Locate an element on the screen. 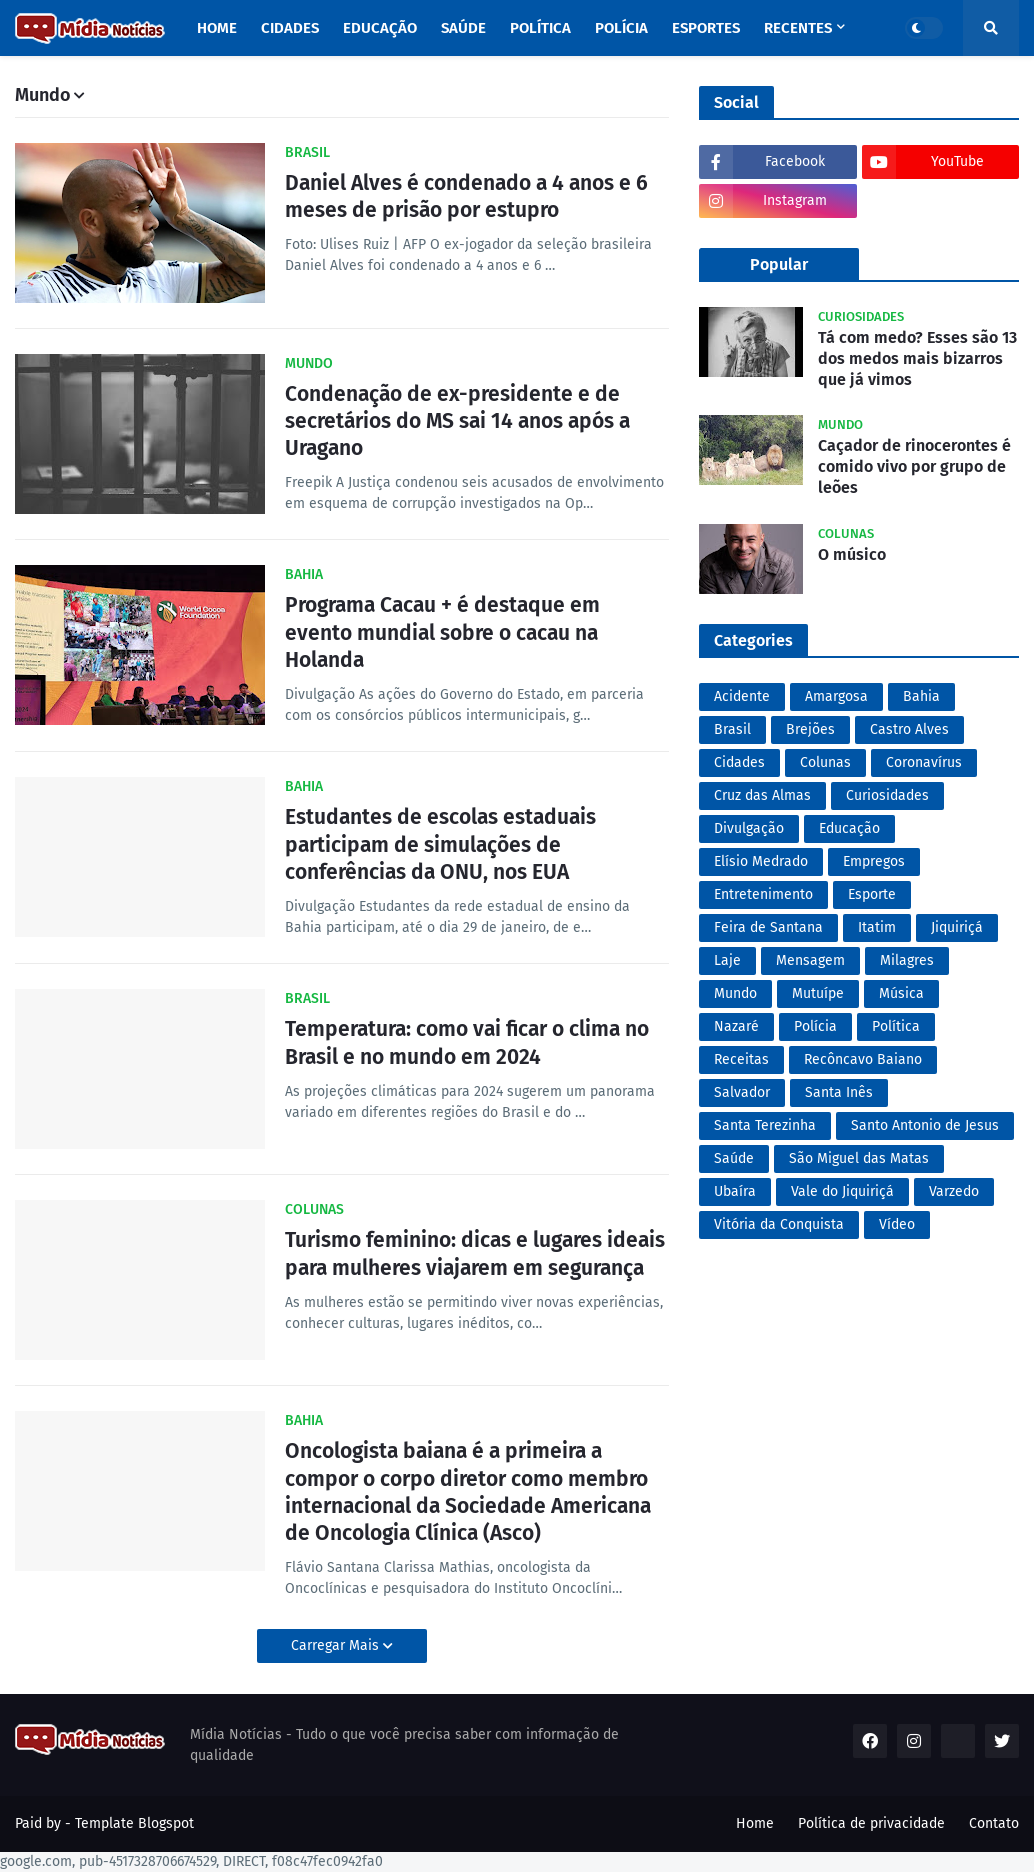 The width and height of the screenshot is (1034, 1872). Contato is located at coordinates (994, 1823).